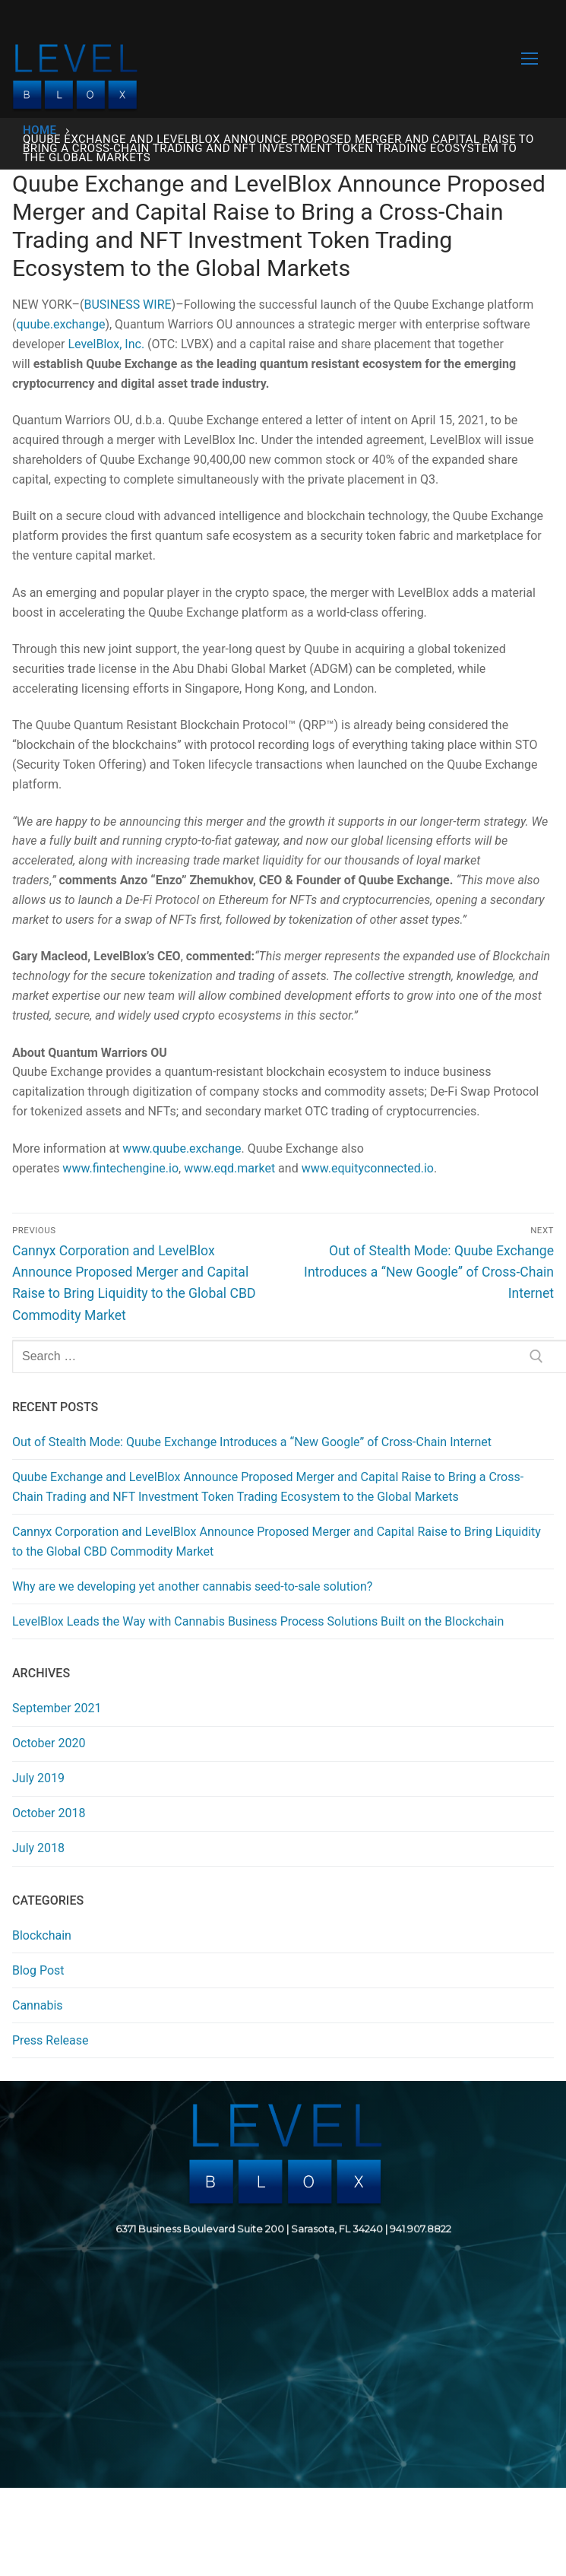 The width and height of the screenshot is (566, 2576). I want to click on www.quube.exchange, so click(181, 1148).